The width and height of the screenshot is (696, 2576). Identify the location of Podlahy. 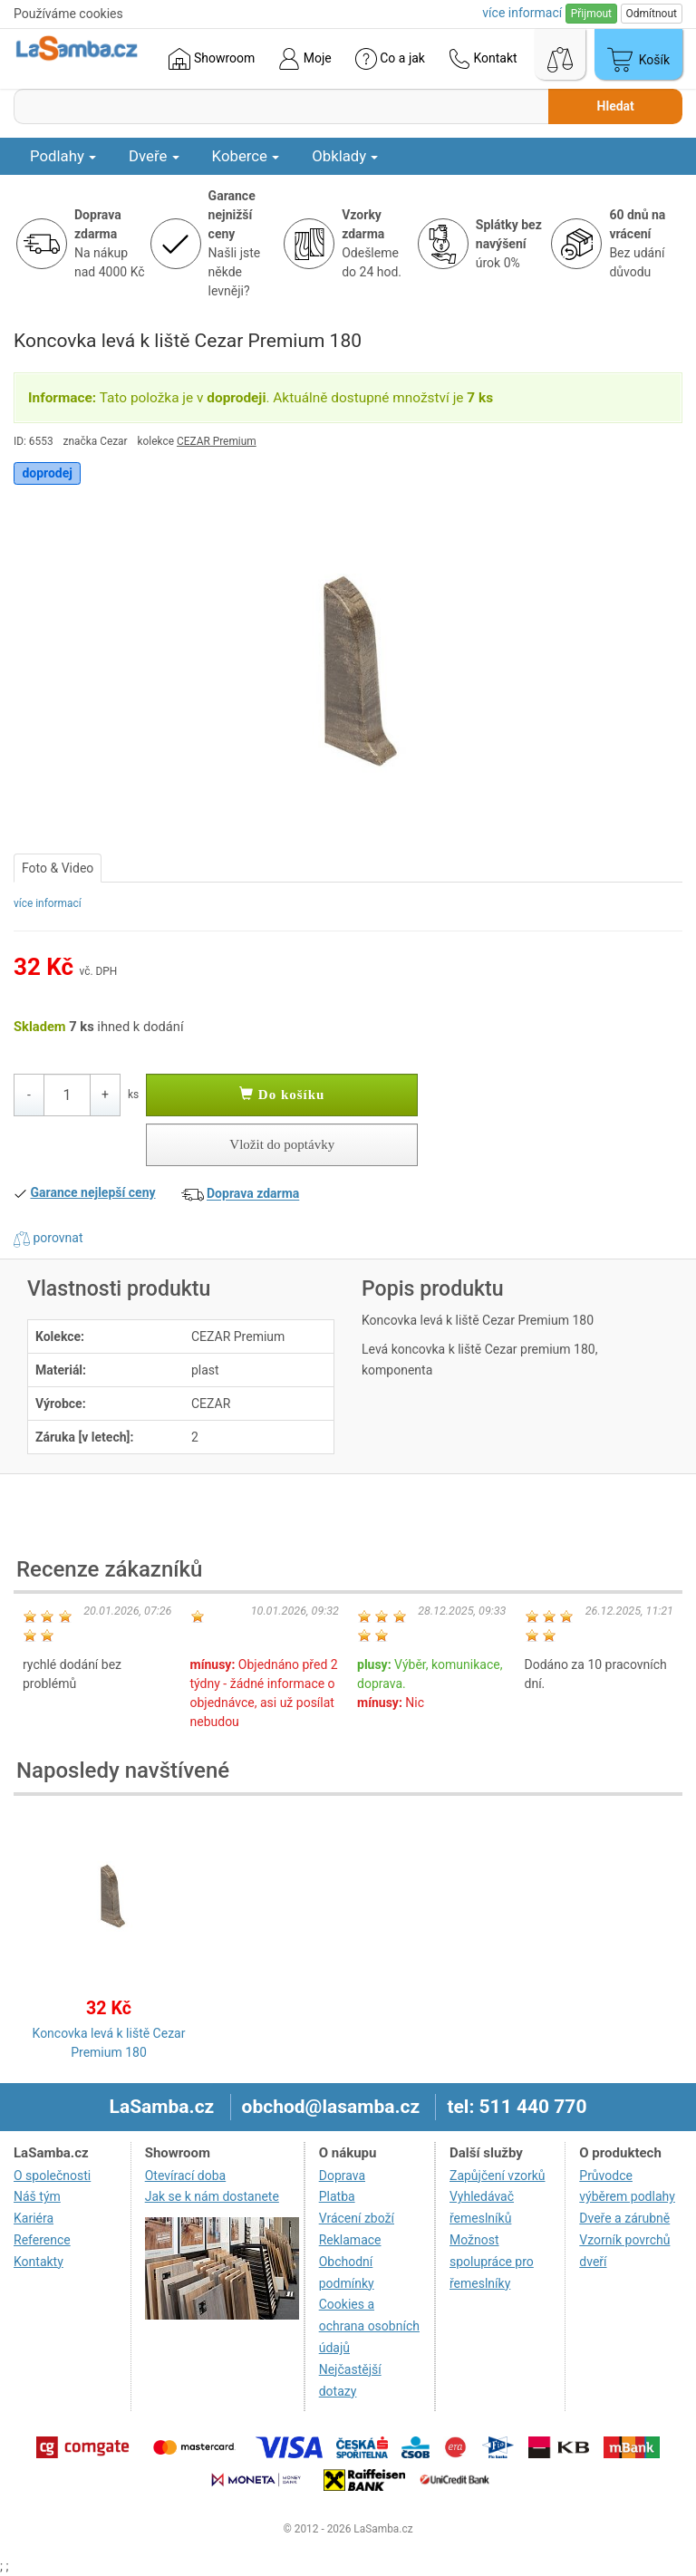
(63, 156).